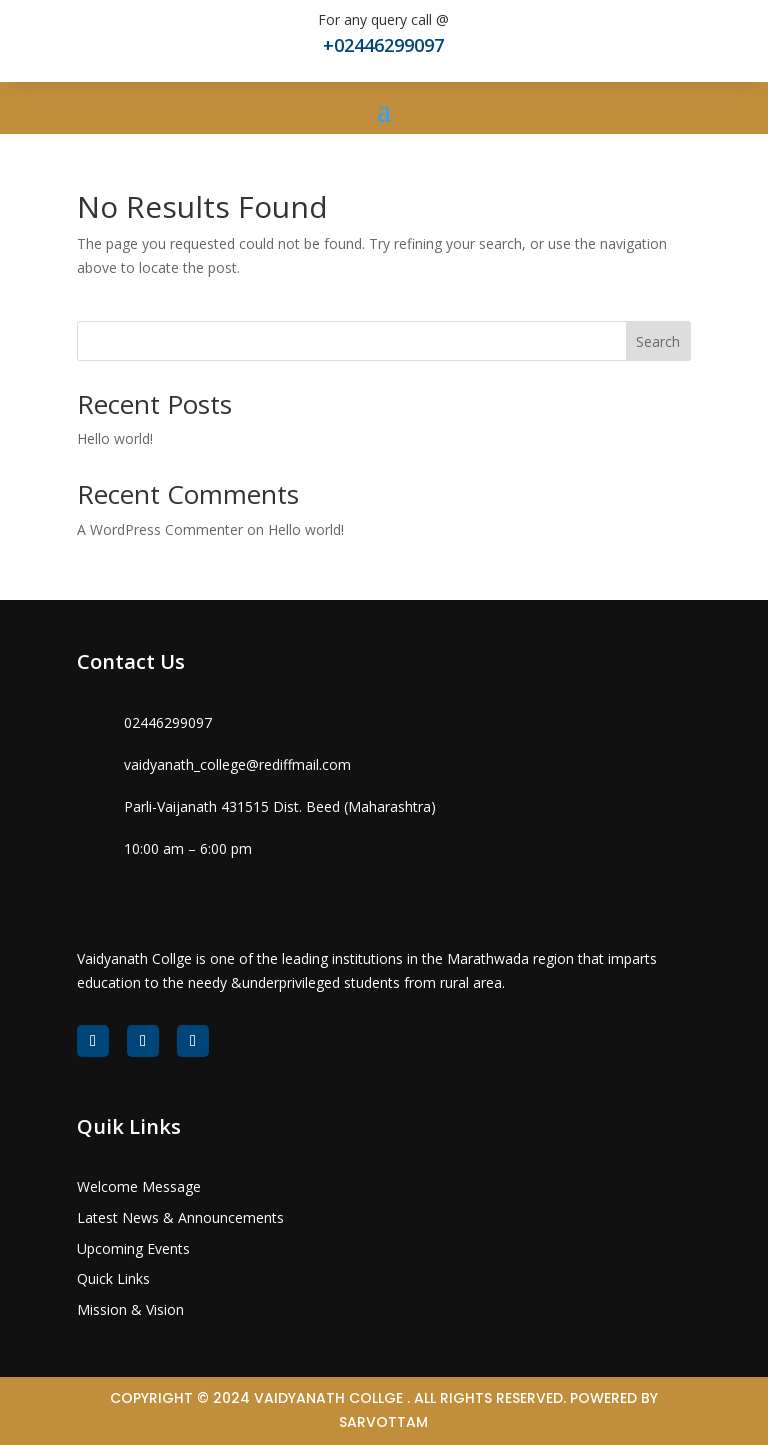 The image size is (768, 1445). Describe the element at coordinates (115, 438) in the screenshot. I see `Hello world!` at that location.